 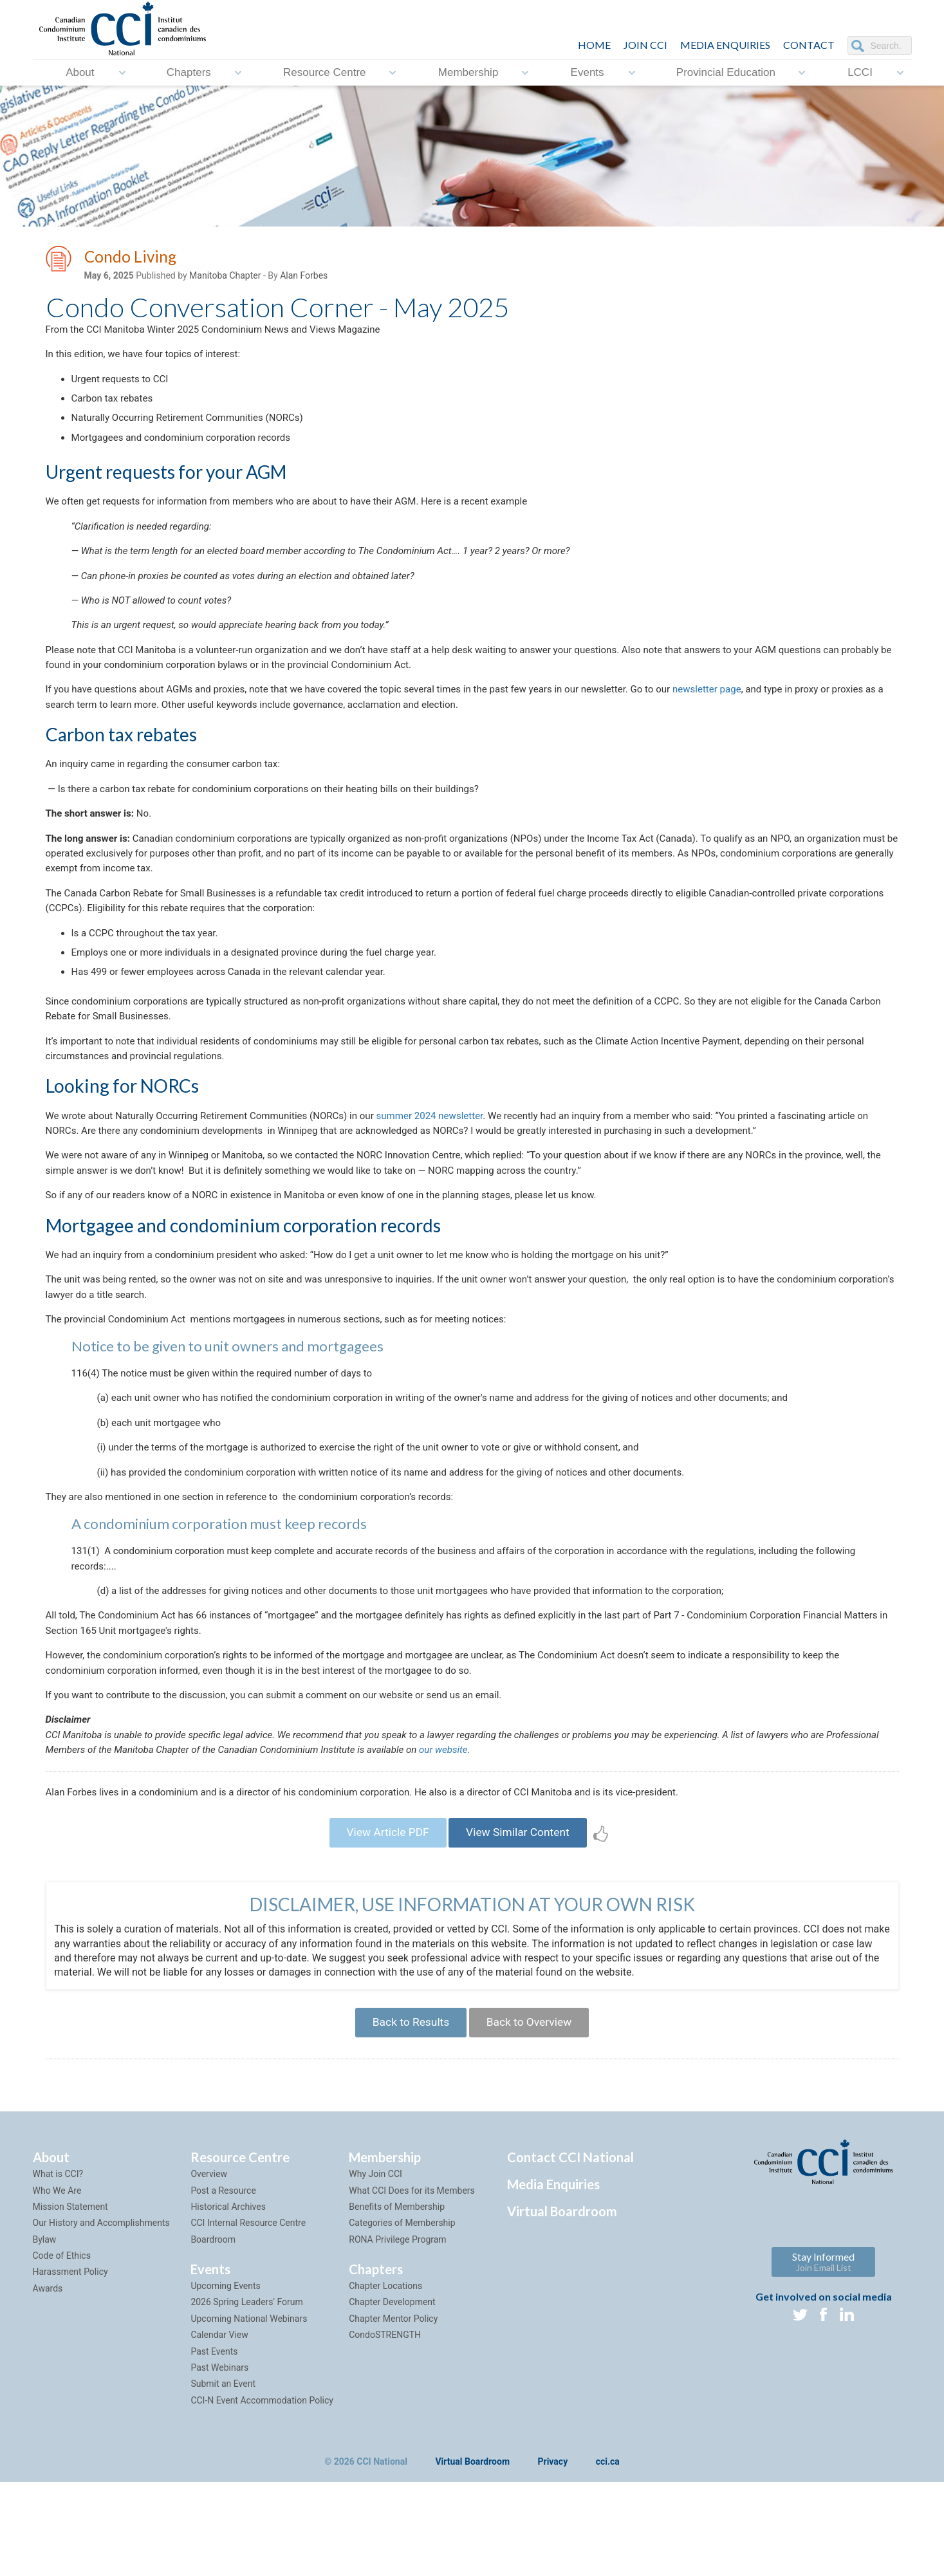 I want to click on Historical Archives, so click(x=228, y=2300).